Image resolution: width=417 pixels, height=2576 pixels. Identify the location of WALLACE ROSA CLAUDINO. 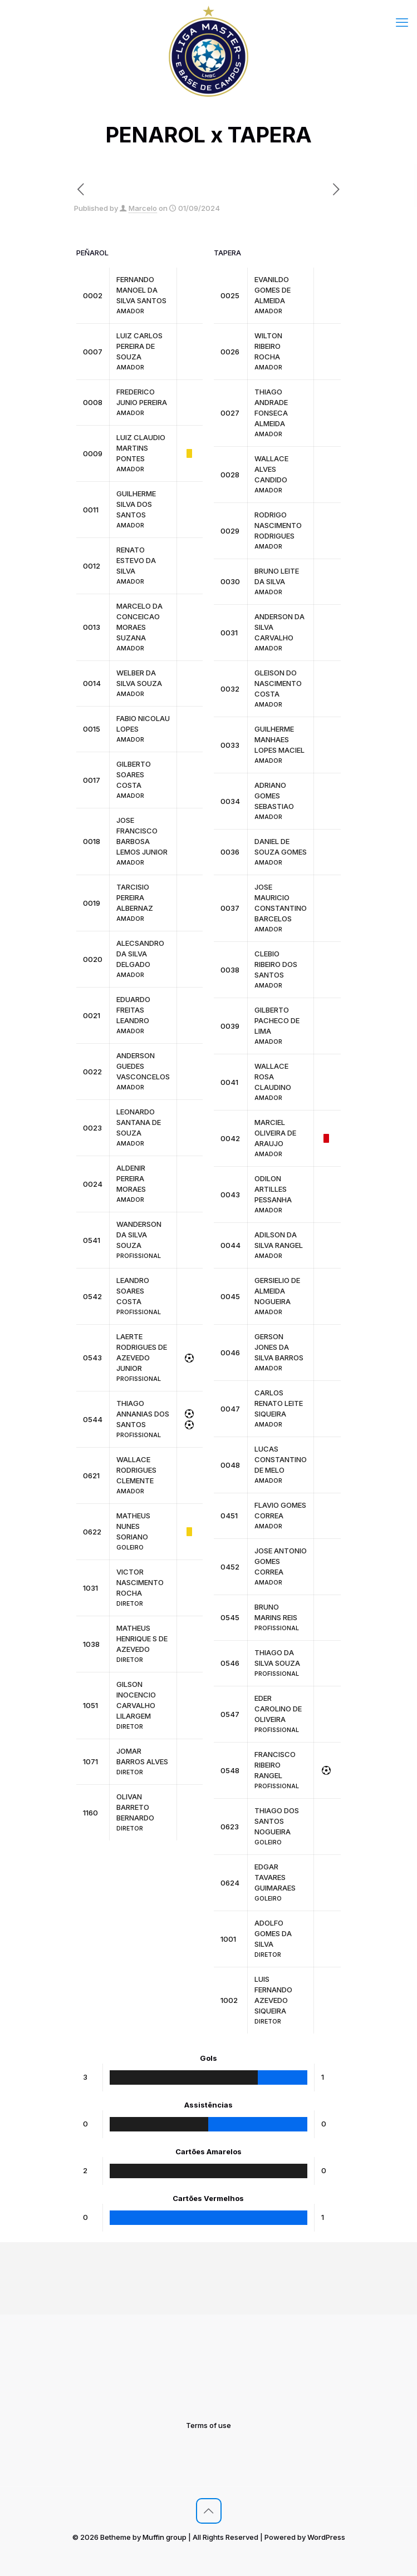
(272, 1077).